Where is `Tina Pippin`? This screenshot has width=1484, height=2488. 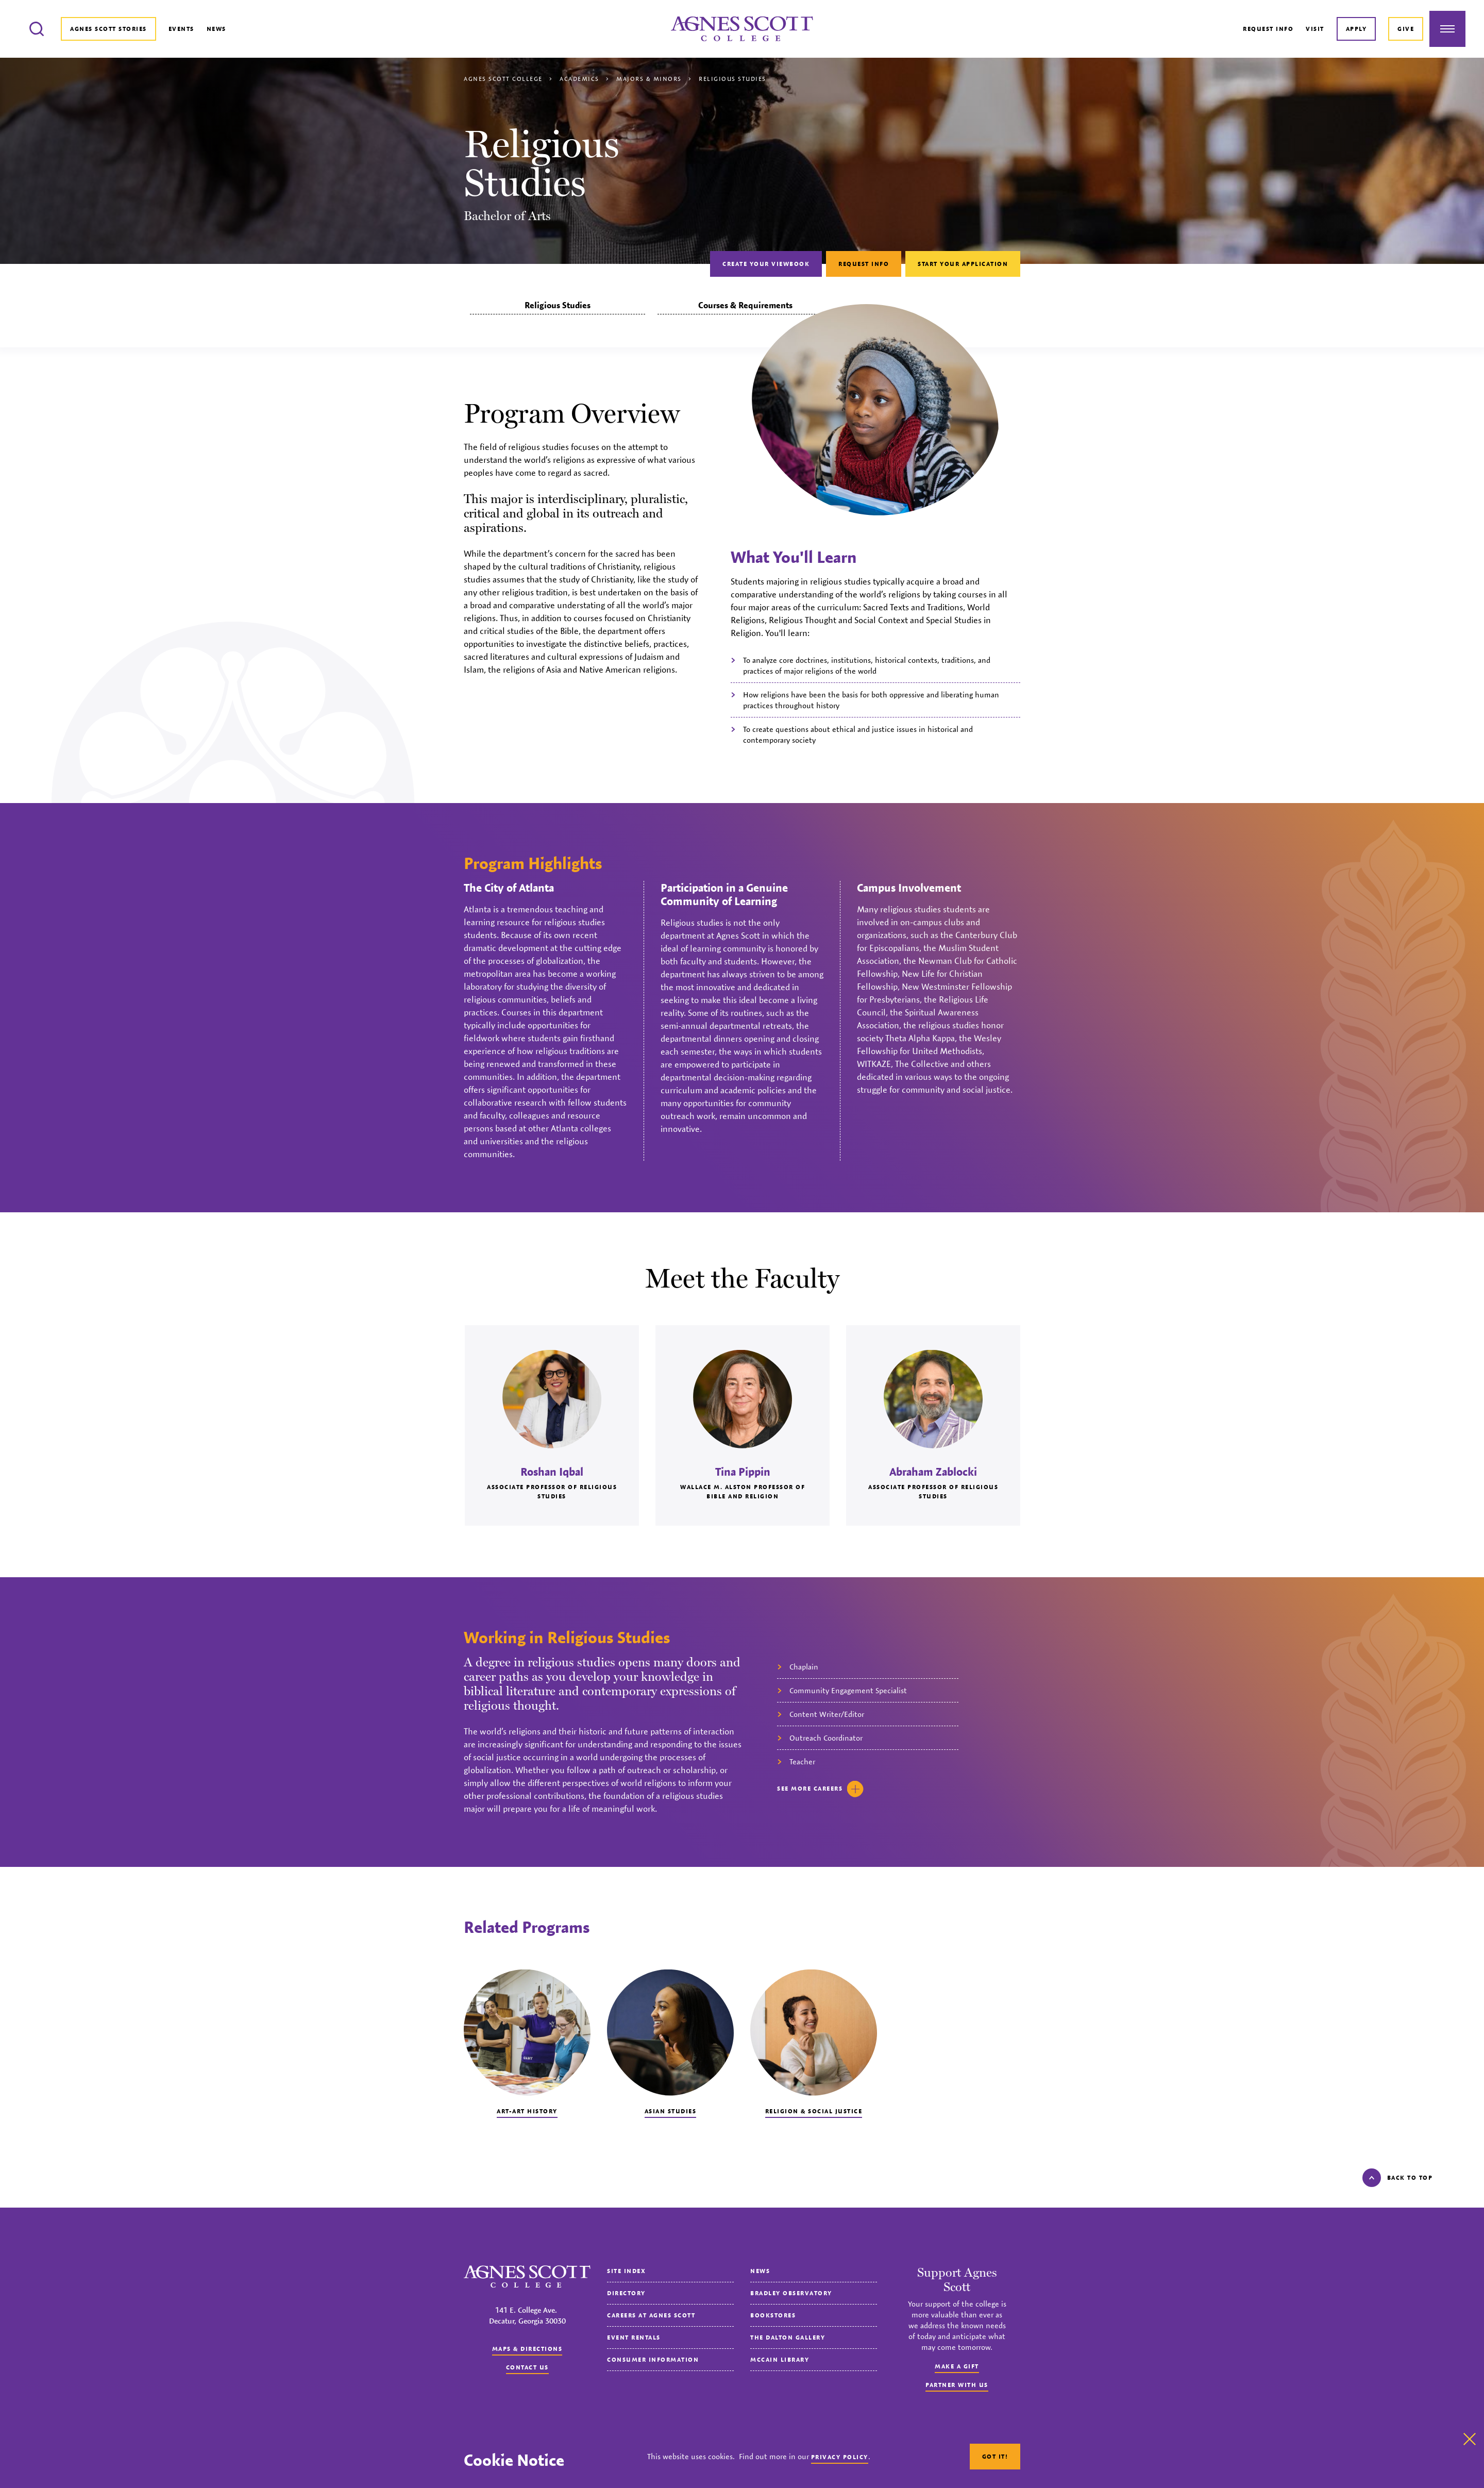 Tina Pippin is located at coordinates (742, 1471).